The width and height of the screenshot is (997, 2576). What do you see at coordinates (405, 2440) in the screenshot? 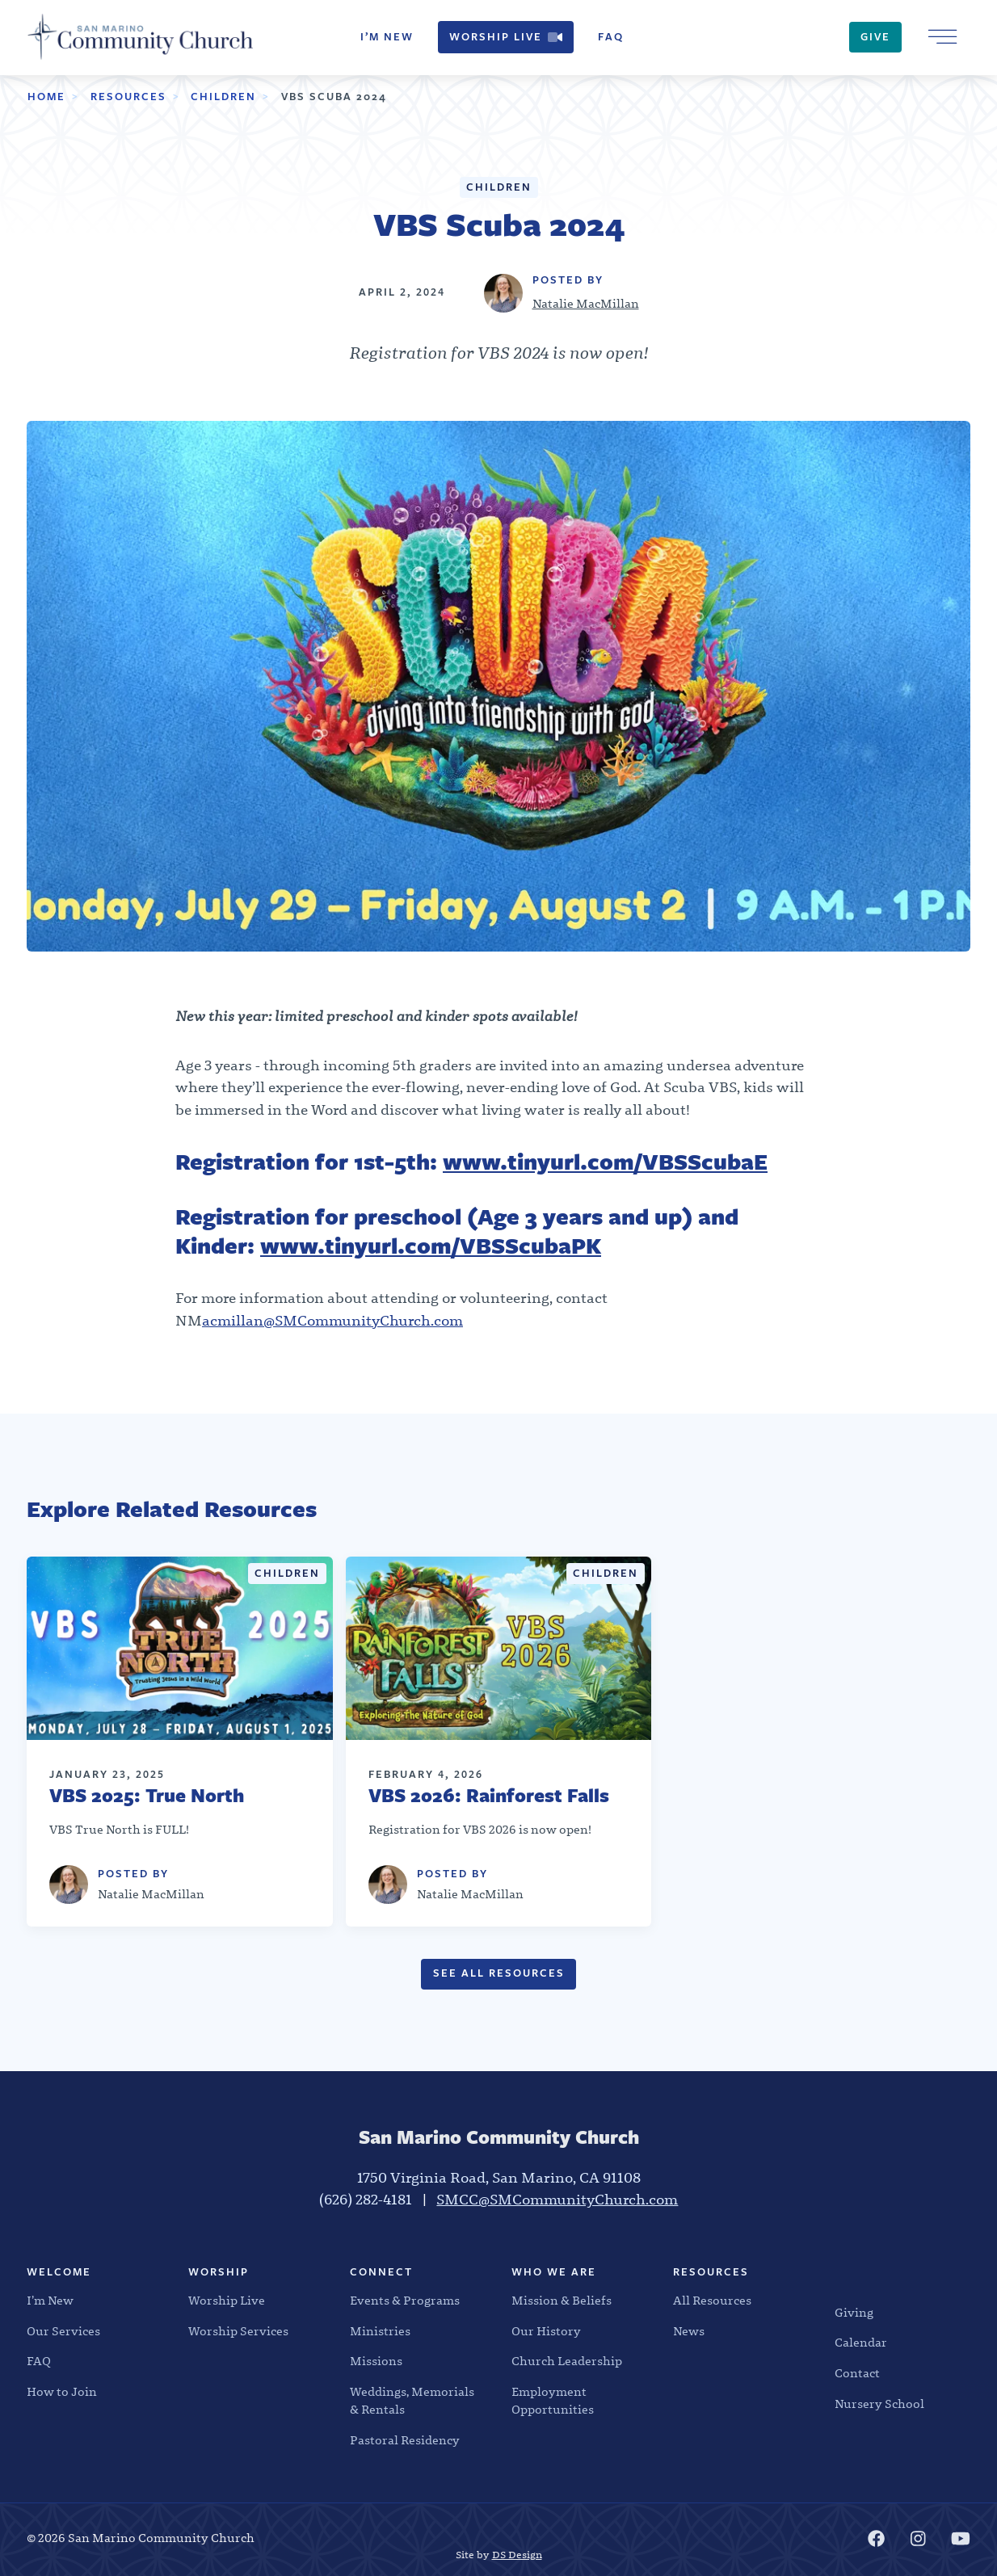
I see `Pastoral Residency` at bounding box center [405, 2440].